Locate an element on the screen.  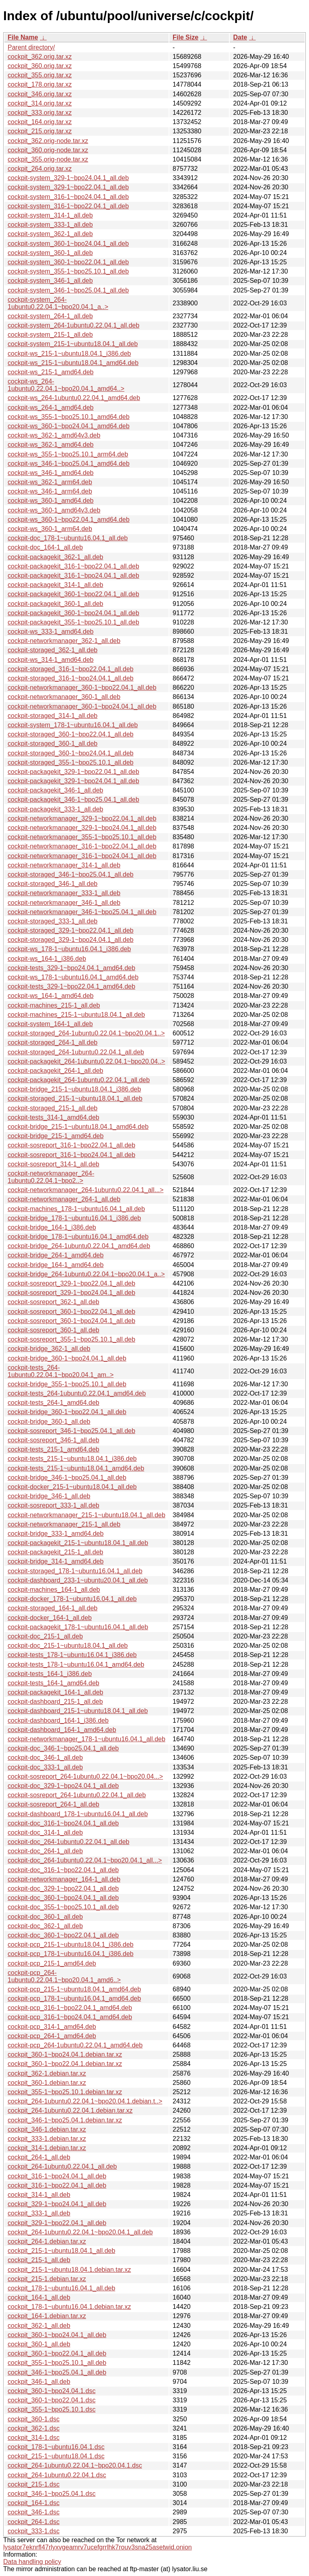
cockpit-packagekit_264-1ubuntu0.22.04.1~bpo20.04..> is located at coordinates (86, 1061).